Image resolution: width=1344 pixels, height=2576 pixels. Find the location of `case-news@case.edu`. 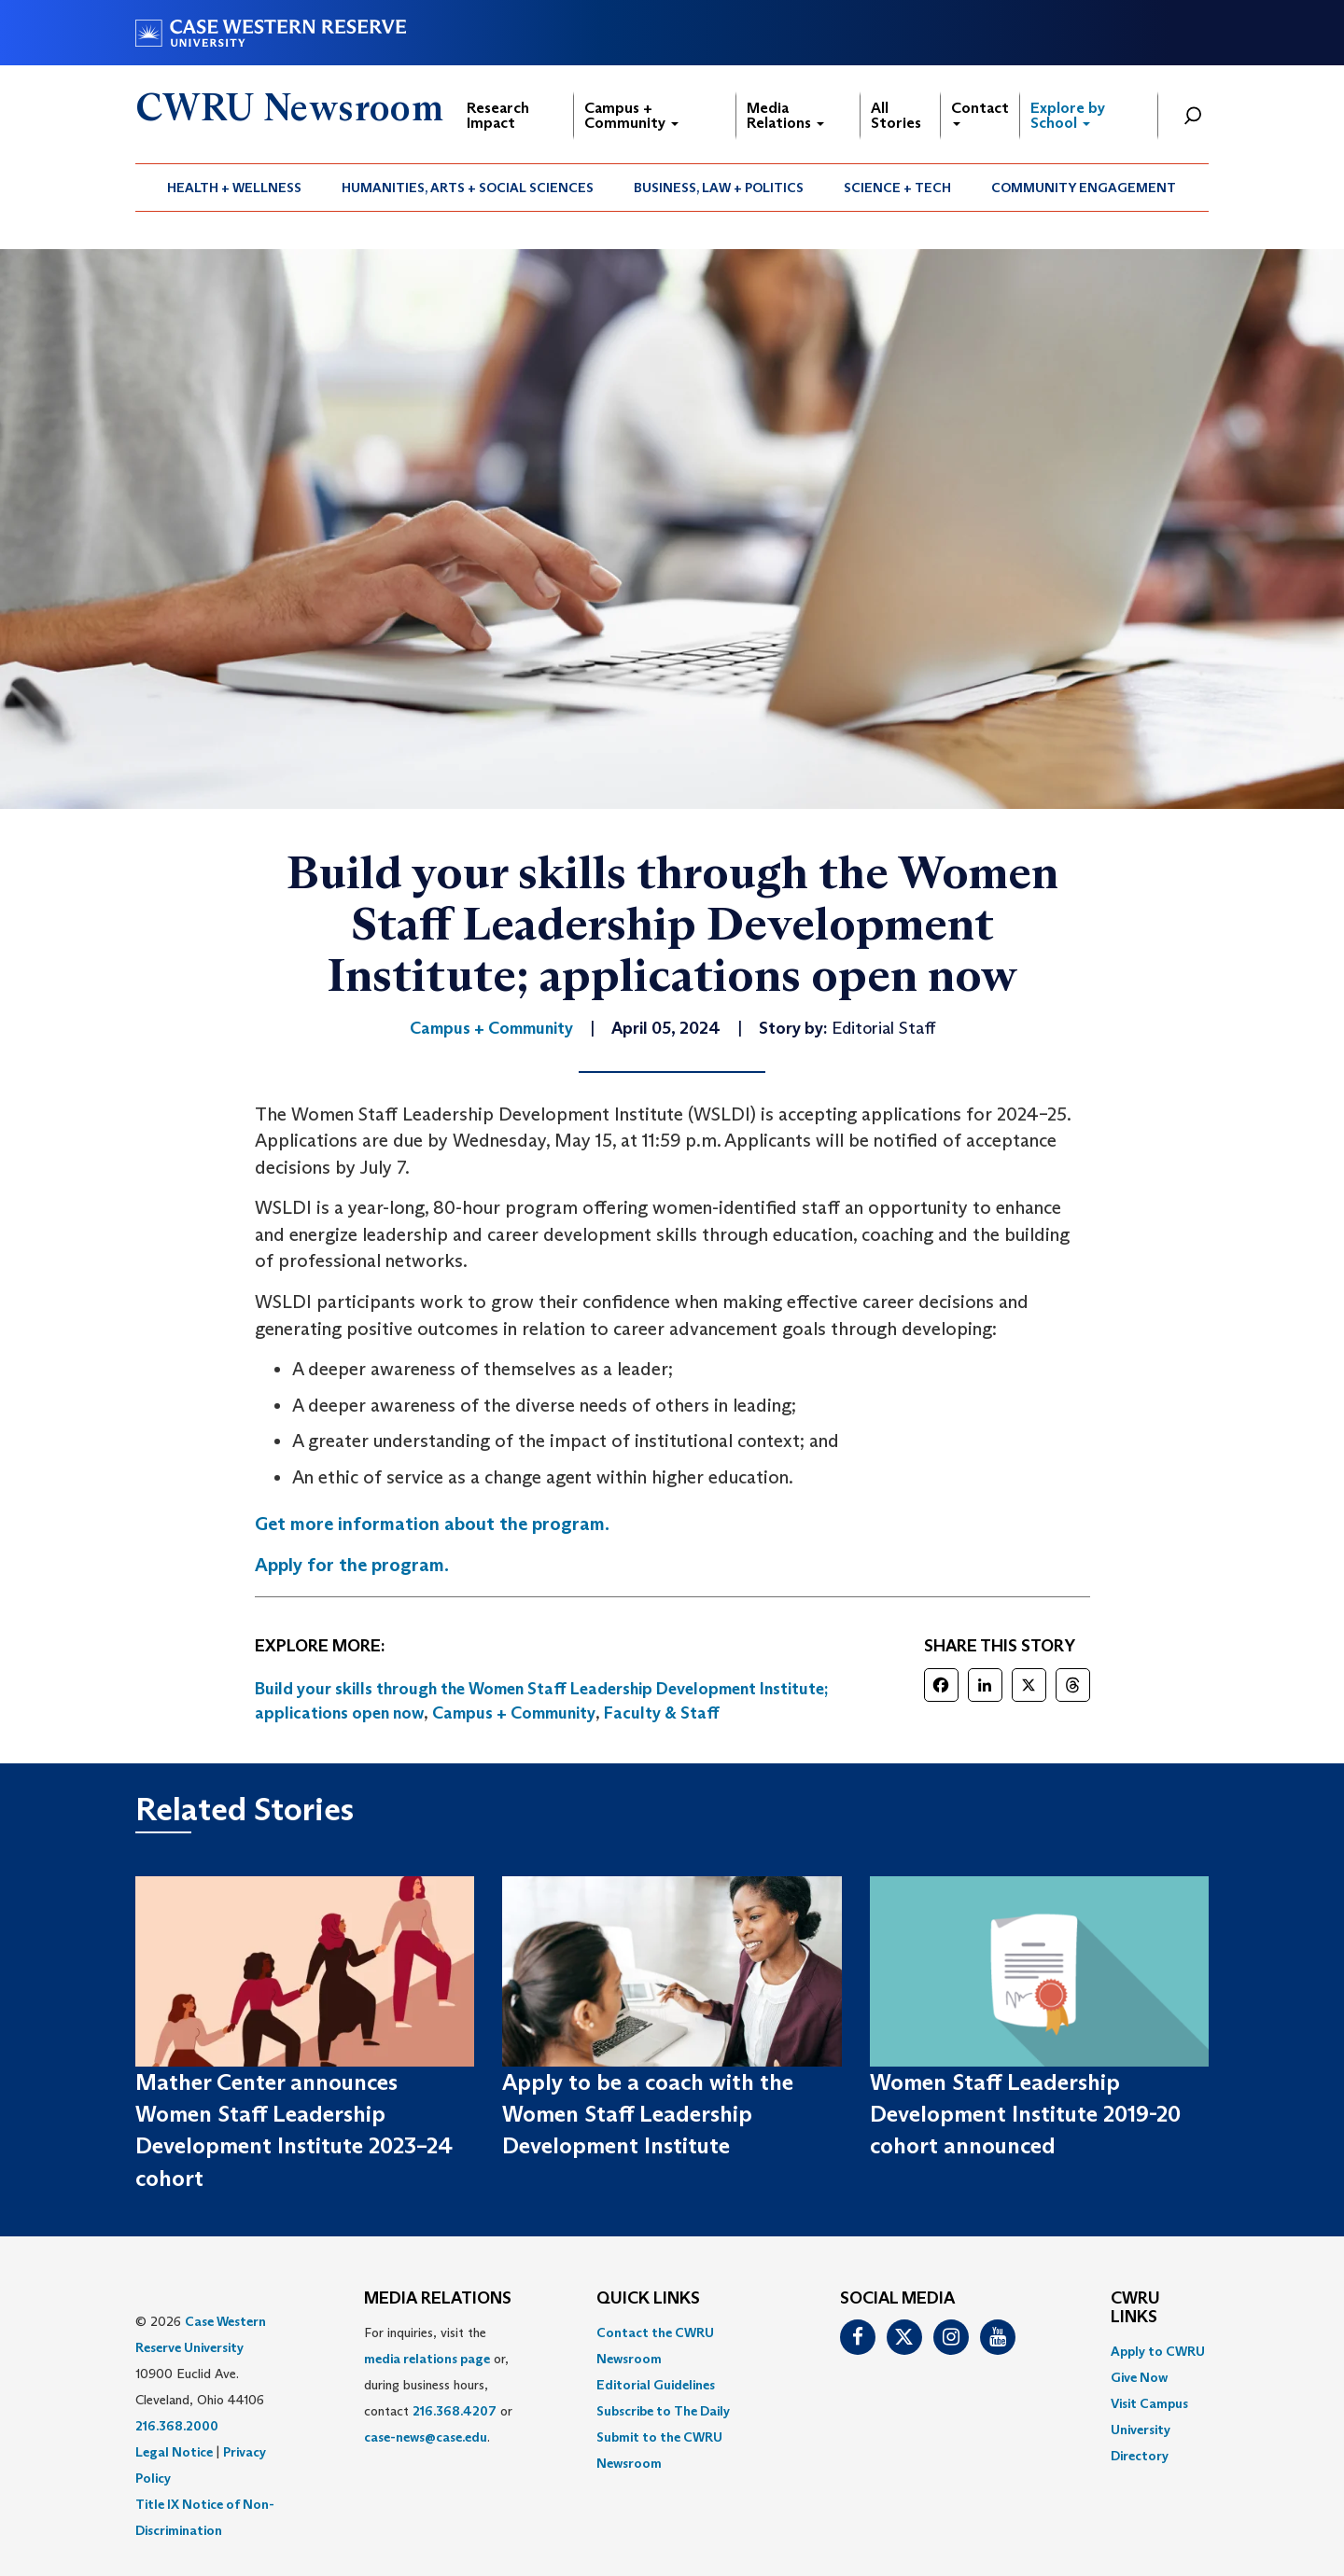

case-news@case.edu is located at coordinates (425, 2437).